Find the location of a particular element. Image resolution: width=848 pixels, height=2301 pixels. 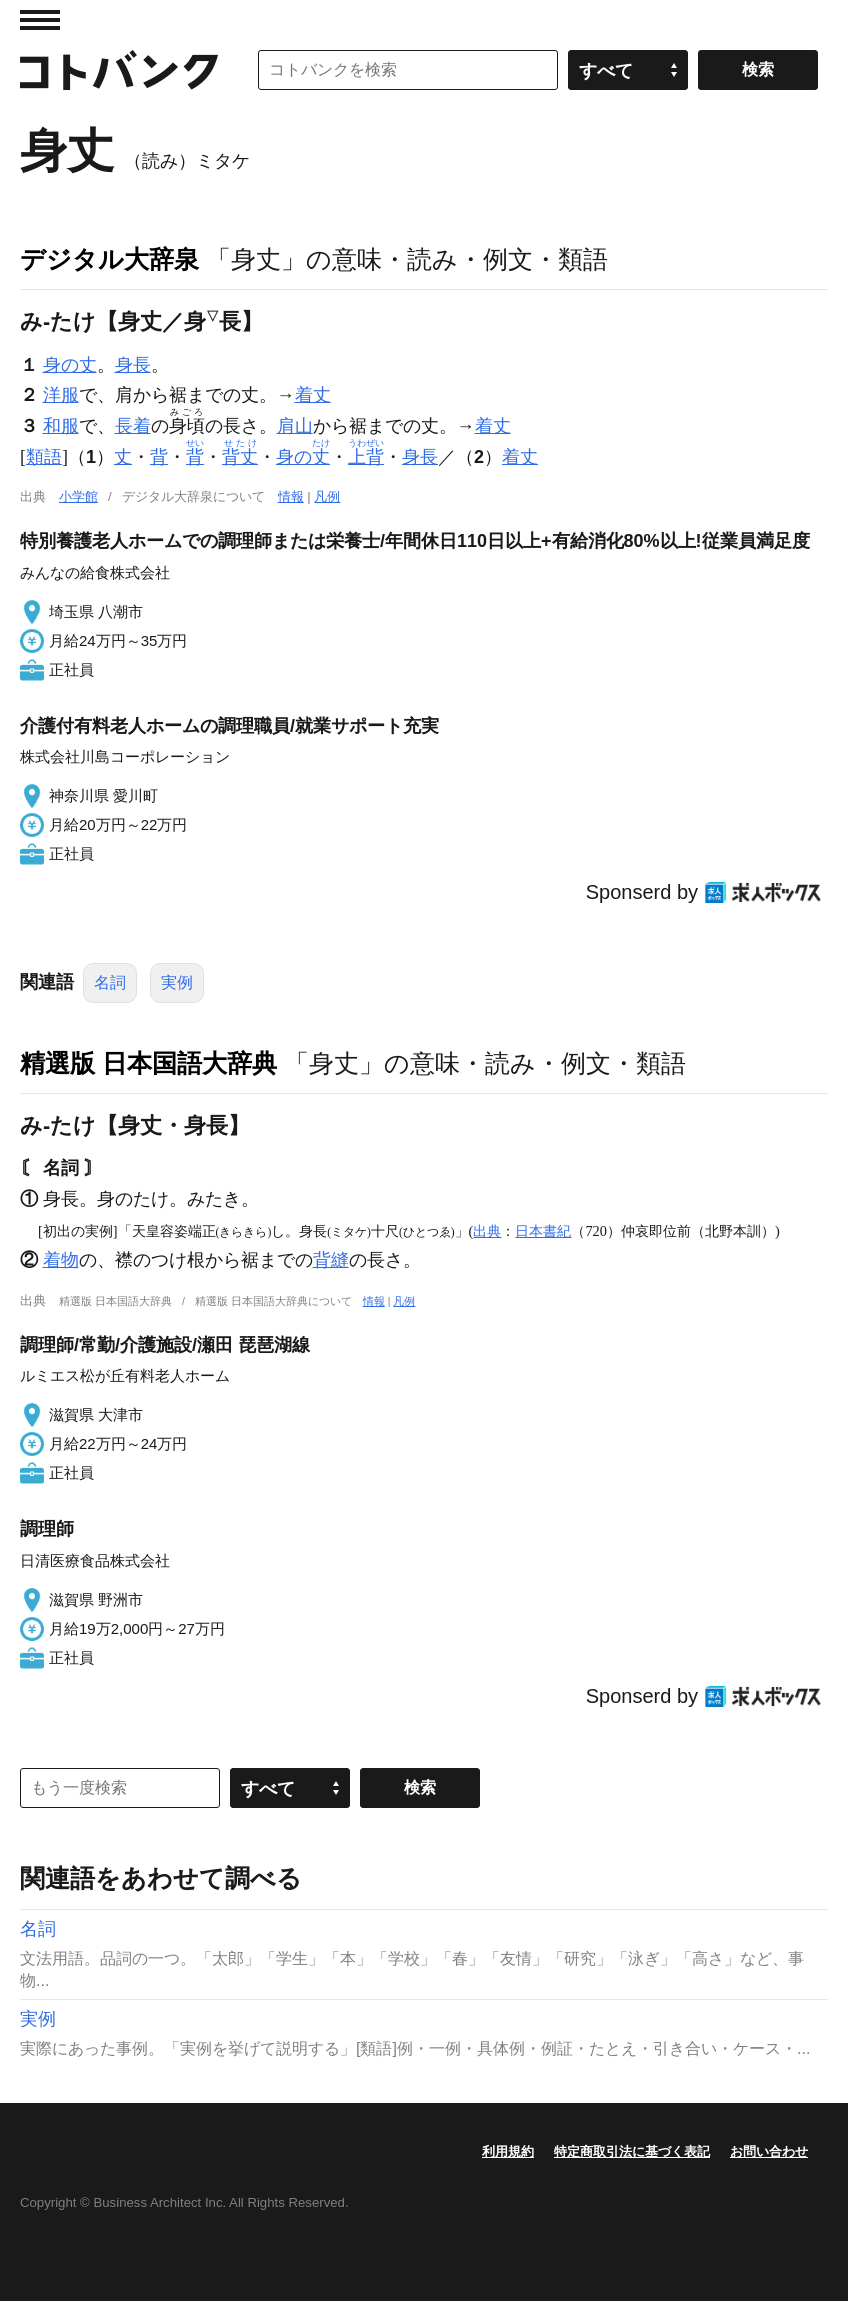

特定商取引法に基づく表記 is located at coordinates (632, 2151).